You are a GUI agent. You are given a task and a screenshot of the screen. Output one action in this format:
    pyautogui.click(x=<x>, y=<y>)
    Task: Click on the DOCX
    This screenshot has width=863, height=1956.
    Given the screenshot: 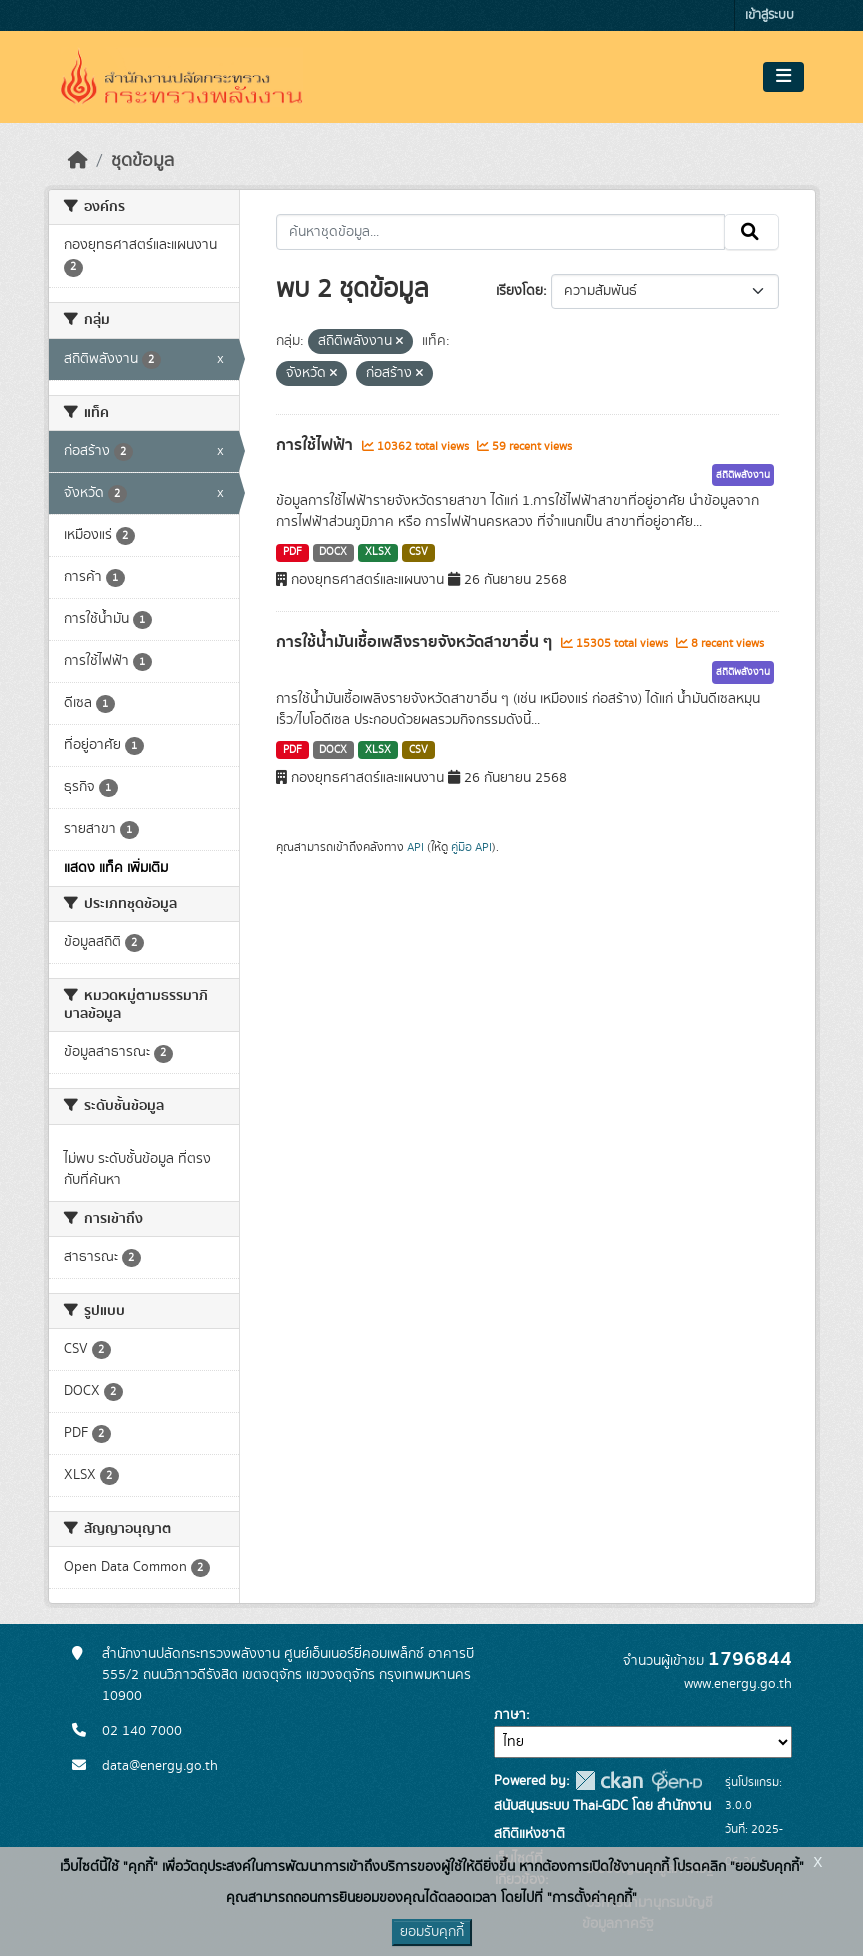 What is the action you would take?
    pyautogui.click(x=333, y=552)
    